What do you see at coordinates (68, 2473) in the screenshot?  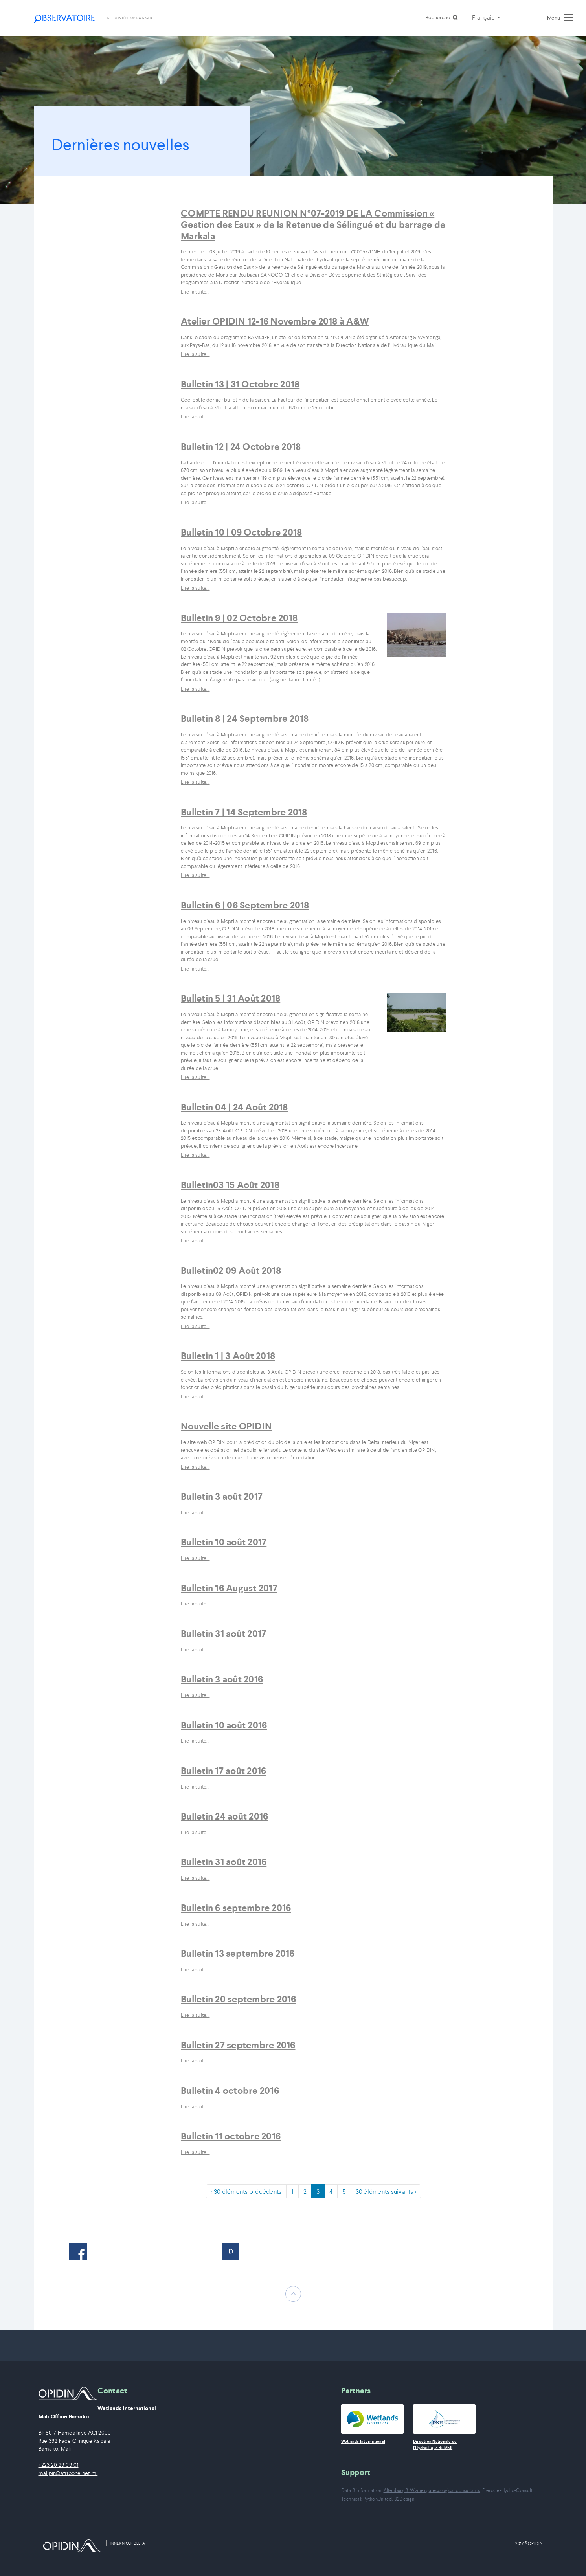 I see `malipin@afribone.net.ml` at bounding box center [68, 2473].